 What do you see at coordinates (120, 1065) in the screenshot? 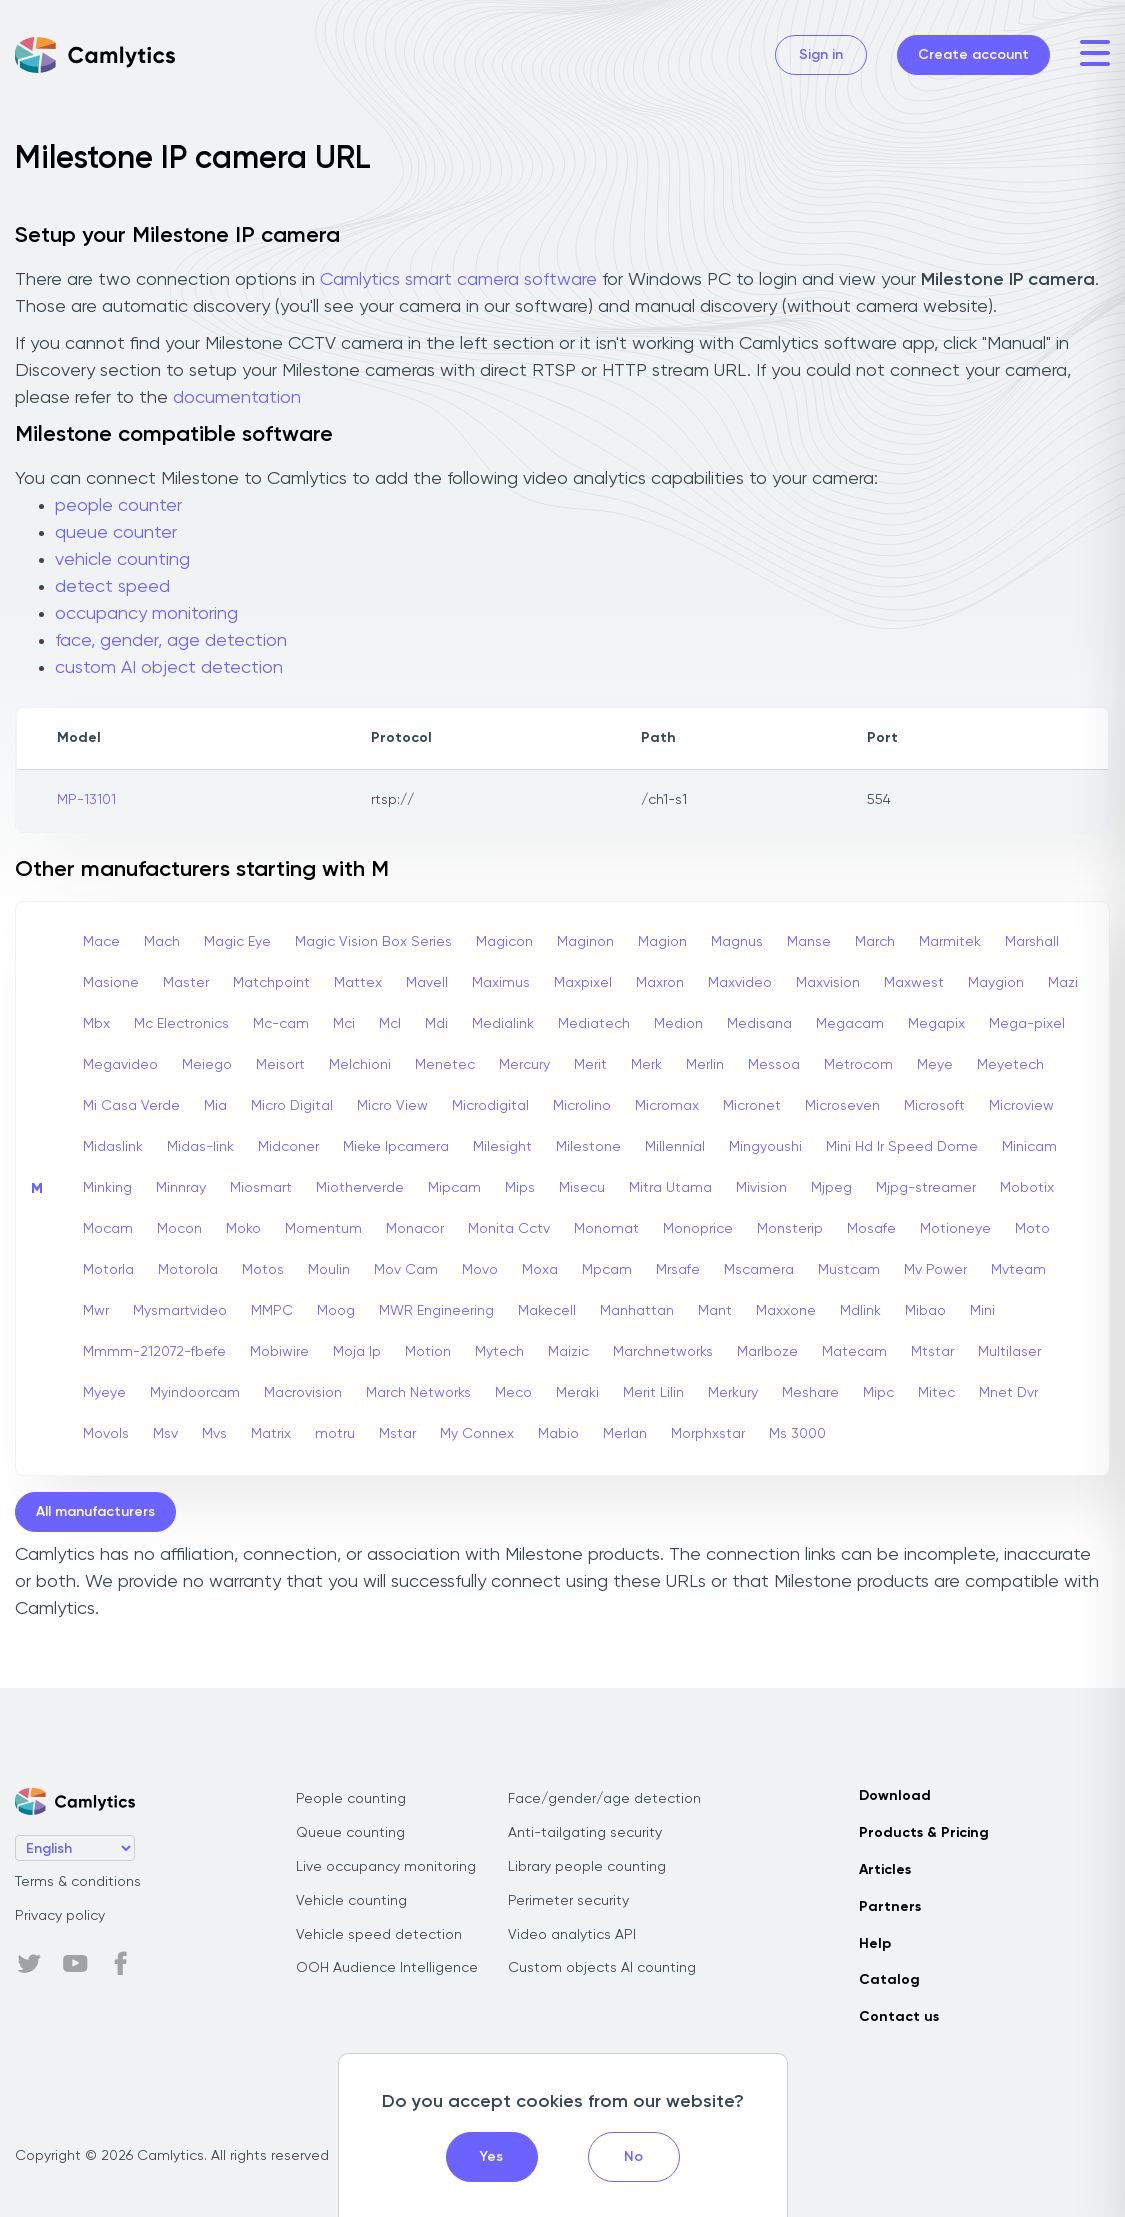
I see `Megavideo` at bounding box center [120, 1065].